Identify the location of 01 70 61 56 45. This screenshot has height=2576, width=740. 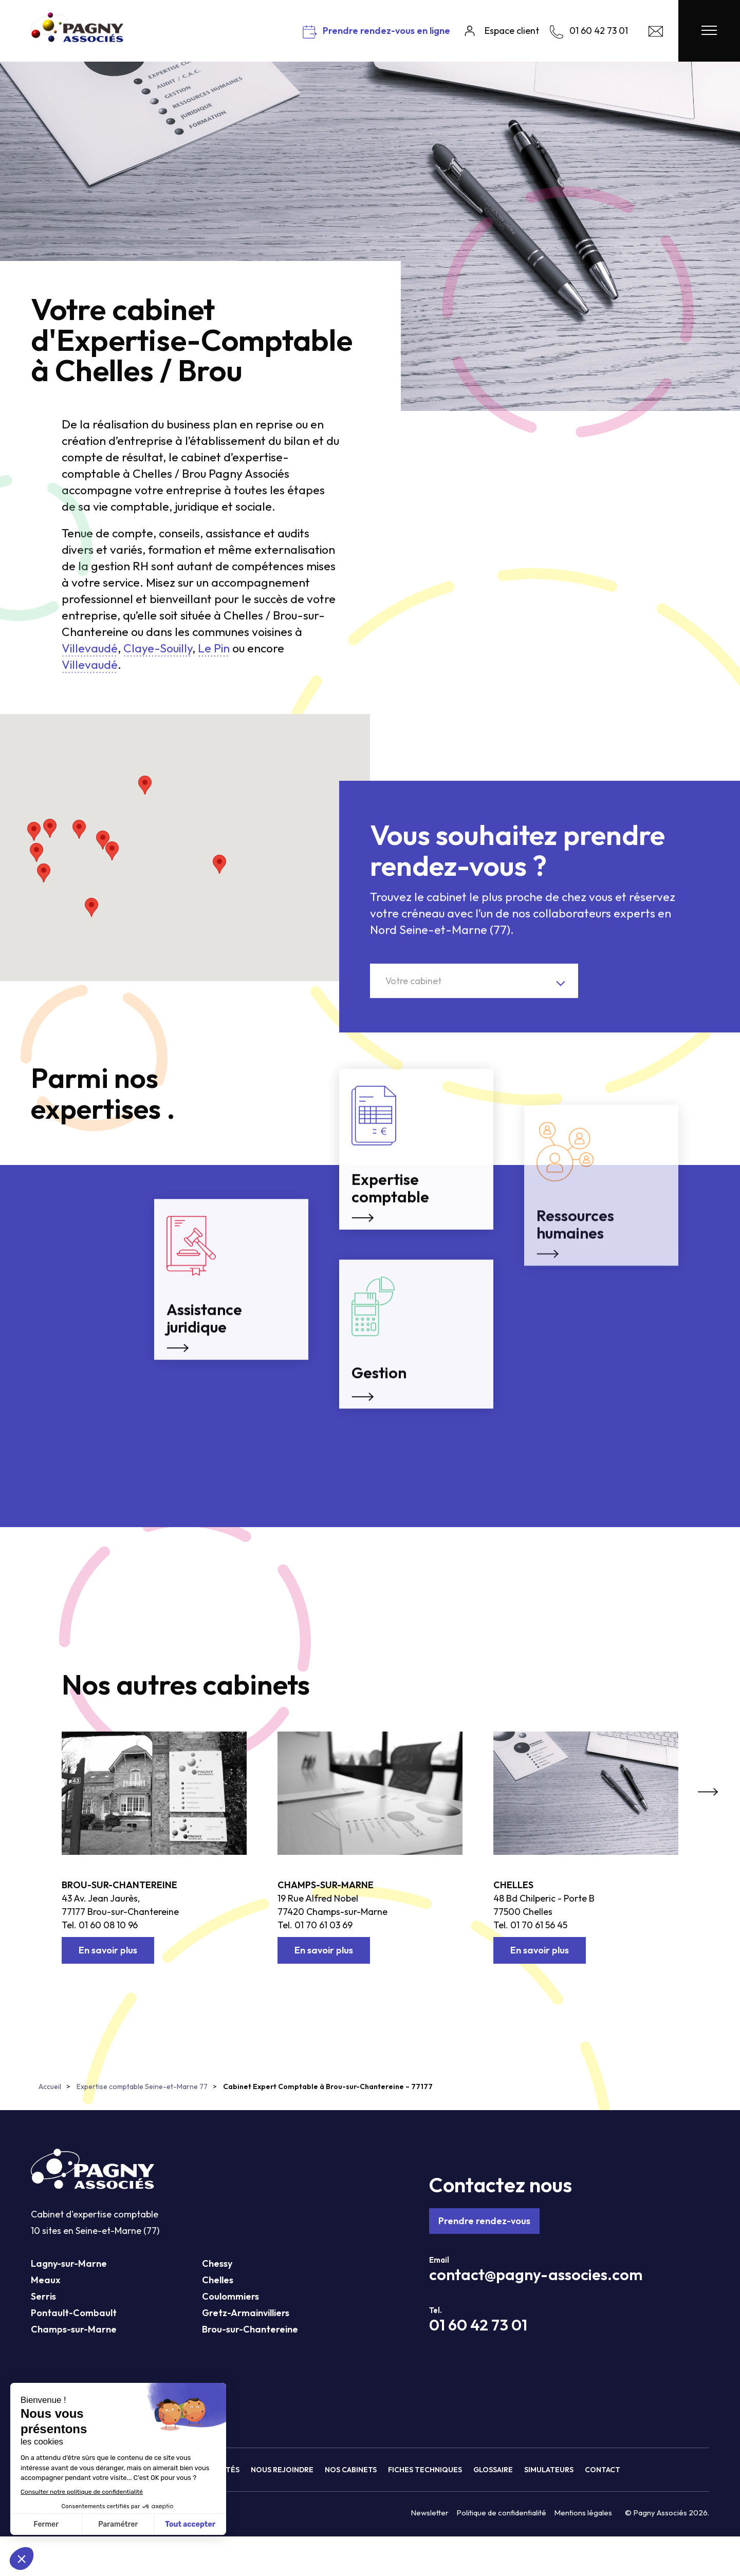
(538, 1925).